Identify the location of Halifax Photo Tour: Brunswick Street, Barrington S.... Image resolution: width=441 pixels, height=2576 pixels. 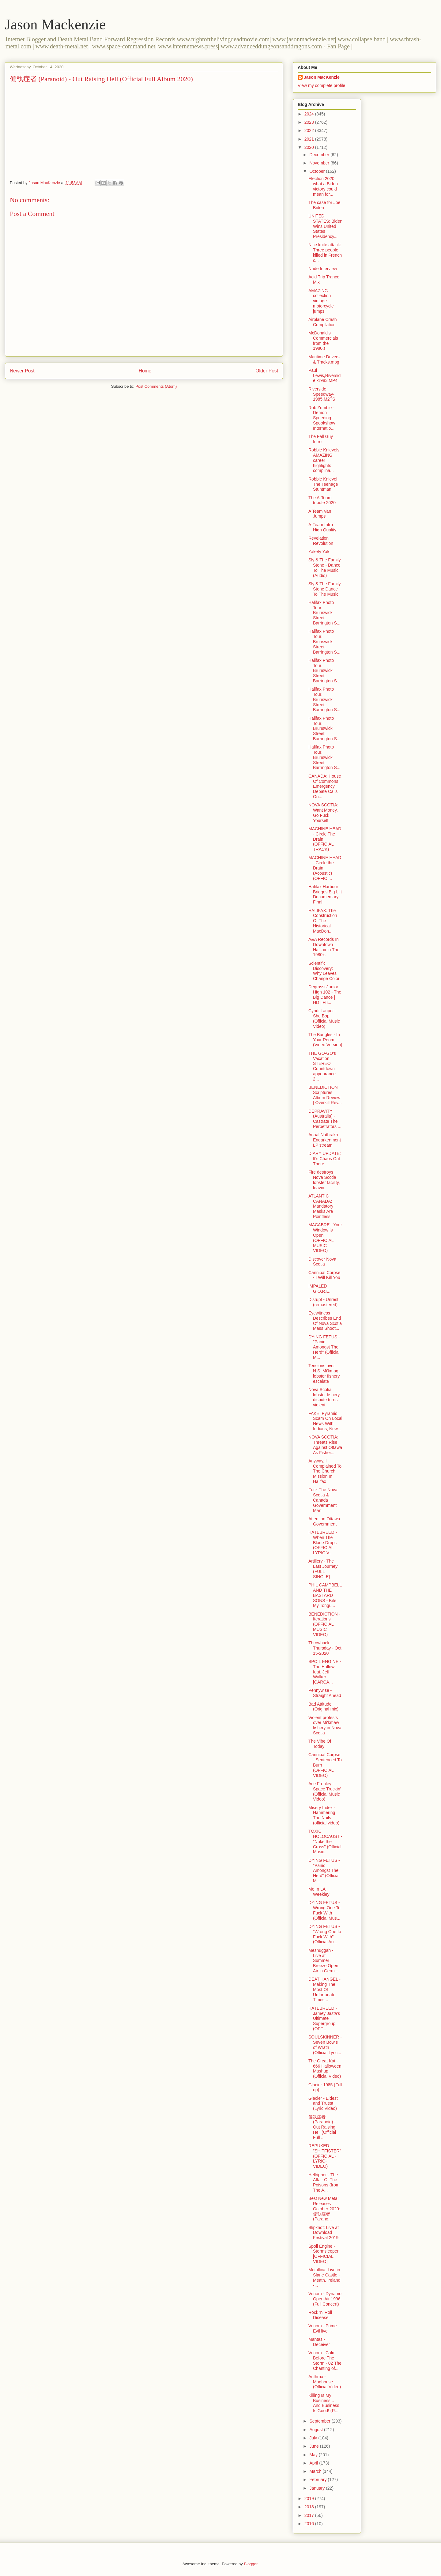
(324, 612).